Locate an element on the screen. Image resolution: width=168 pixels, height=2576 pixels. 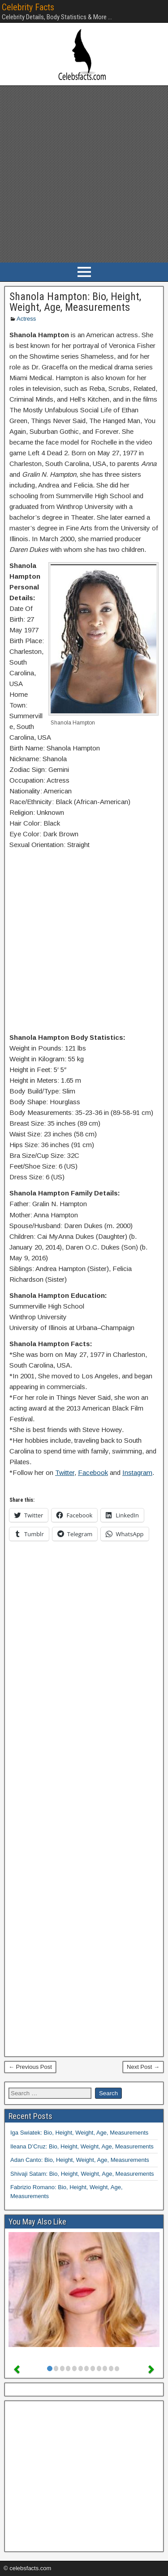
Shivaji Satam: Bio, Height, Weight, Age, Measurements is located at coordinates (82, 2173).